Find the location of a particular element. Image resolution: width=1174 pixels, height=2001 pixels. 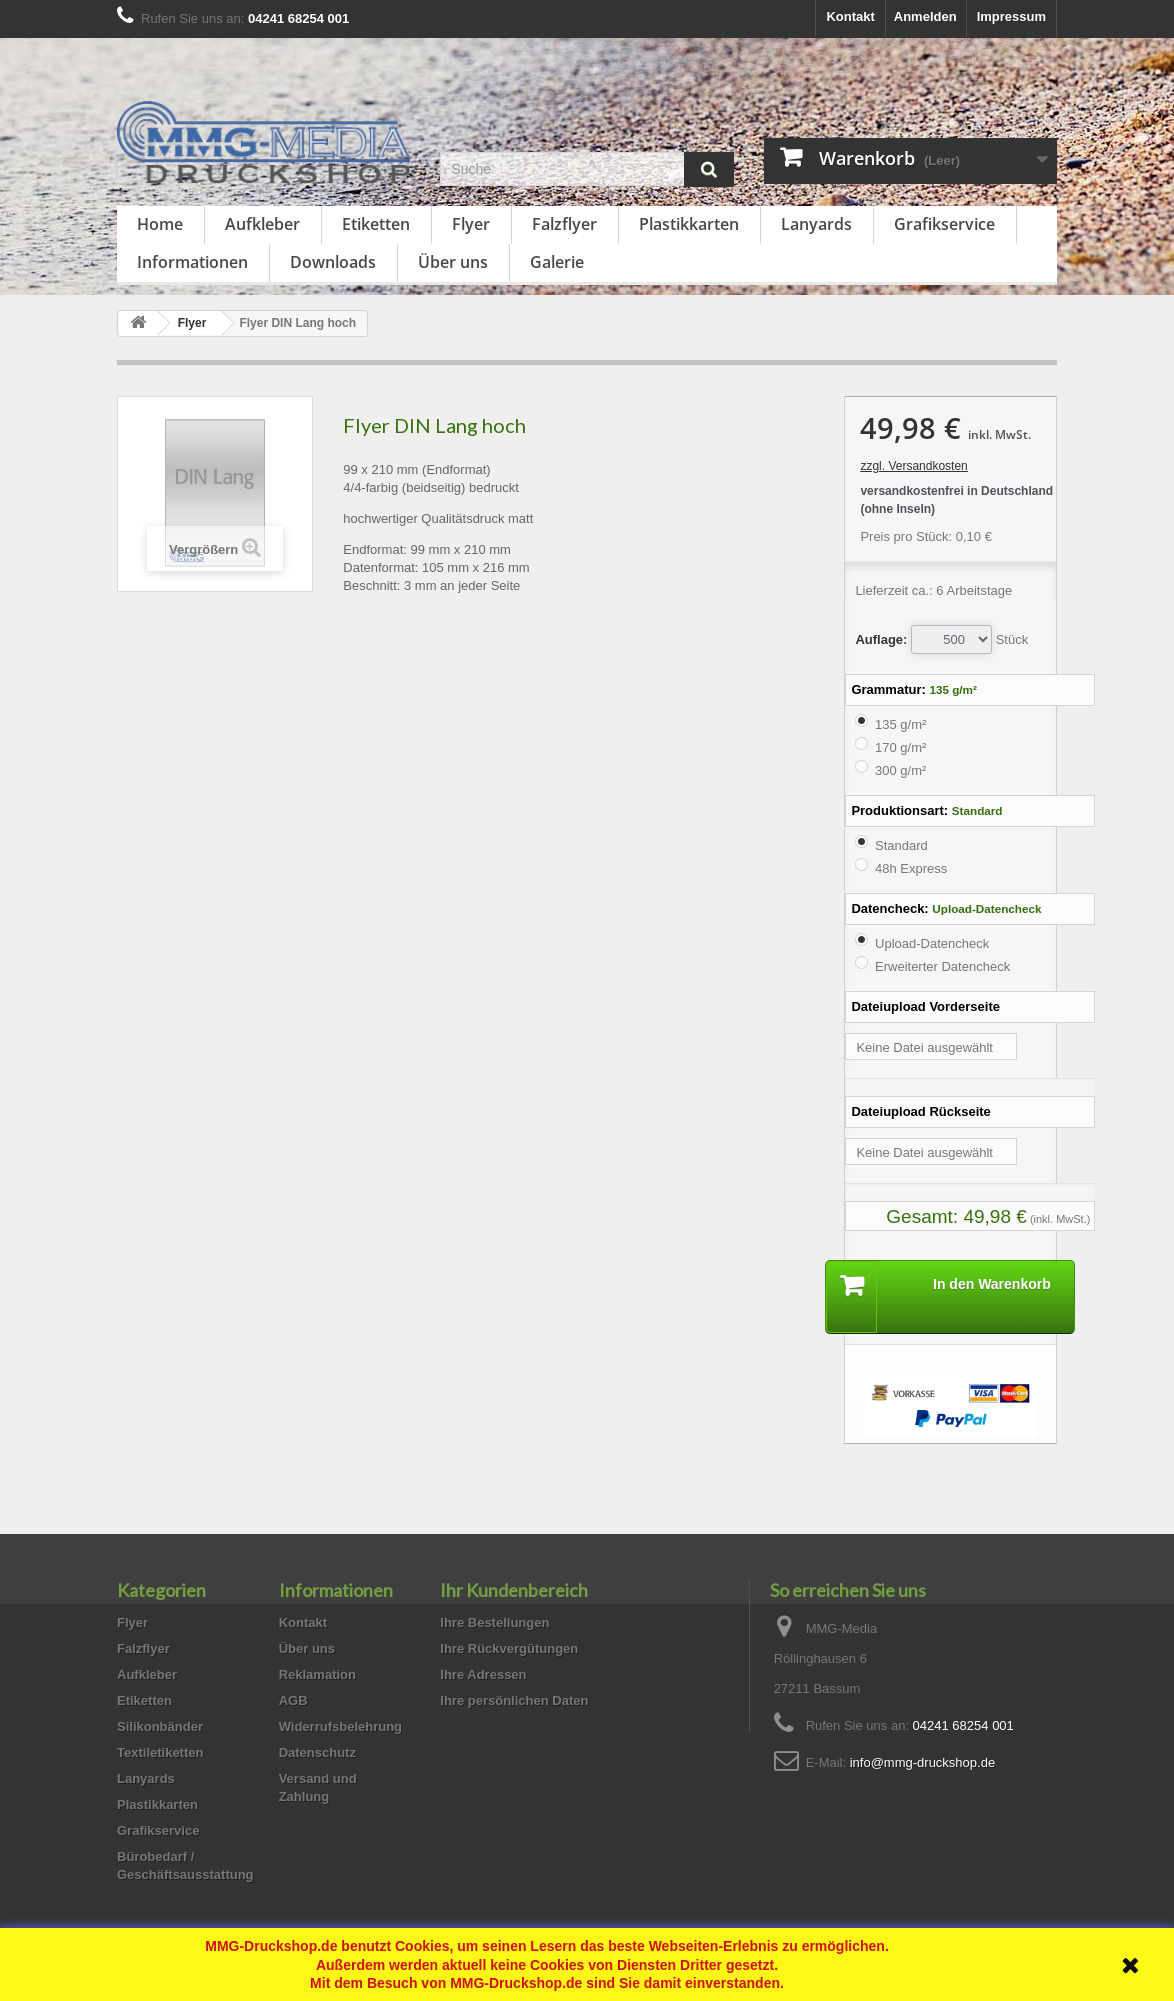

300 g/m² is located at coordinates (900, 770).